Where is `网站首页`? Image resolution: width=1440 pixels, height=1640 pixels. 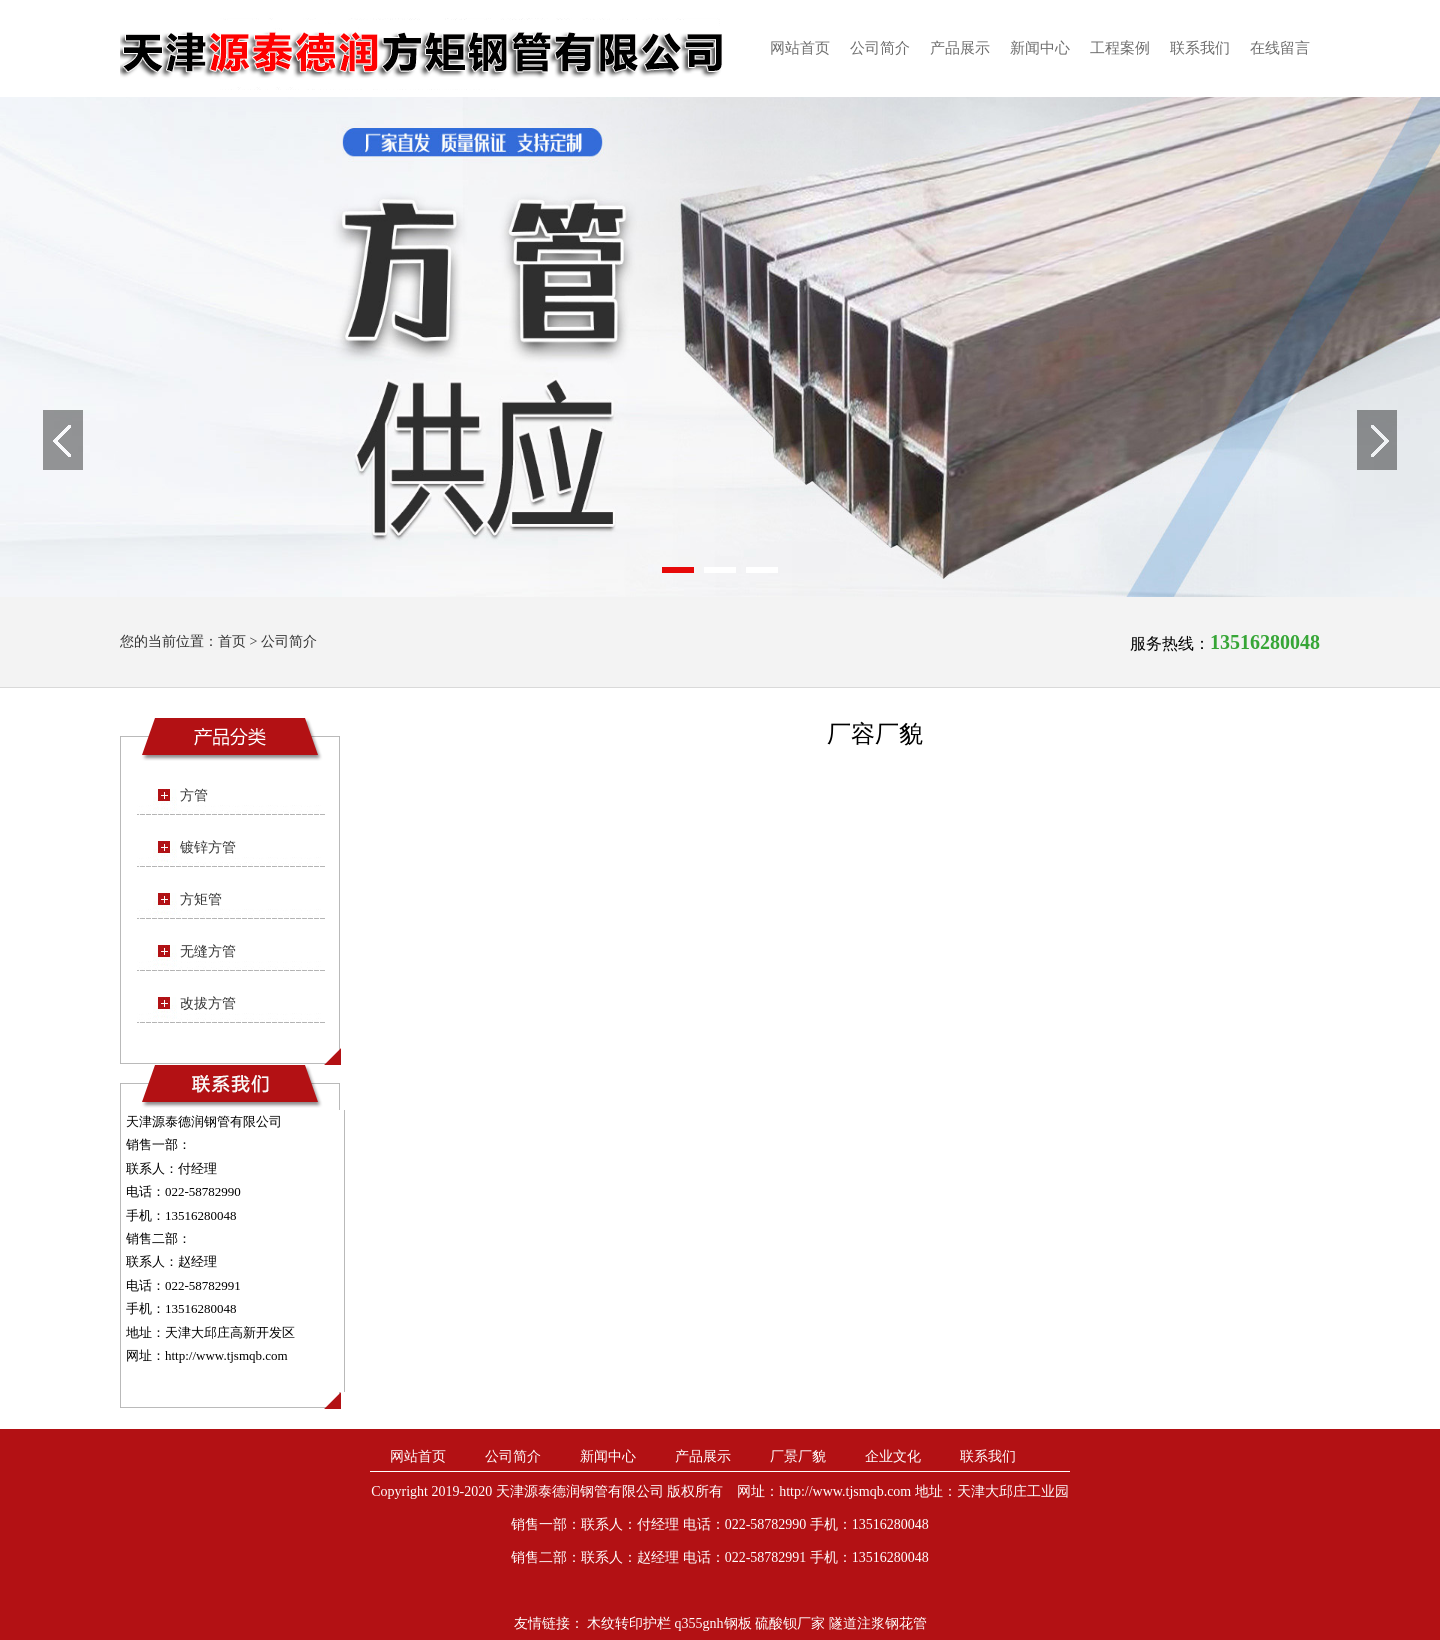
网站首页 is located at coordinates (800, 48).